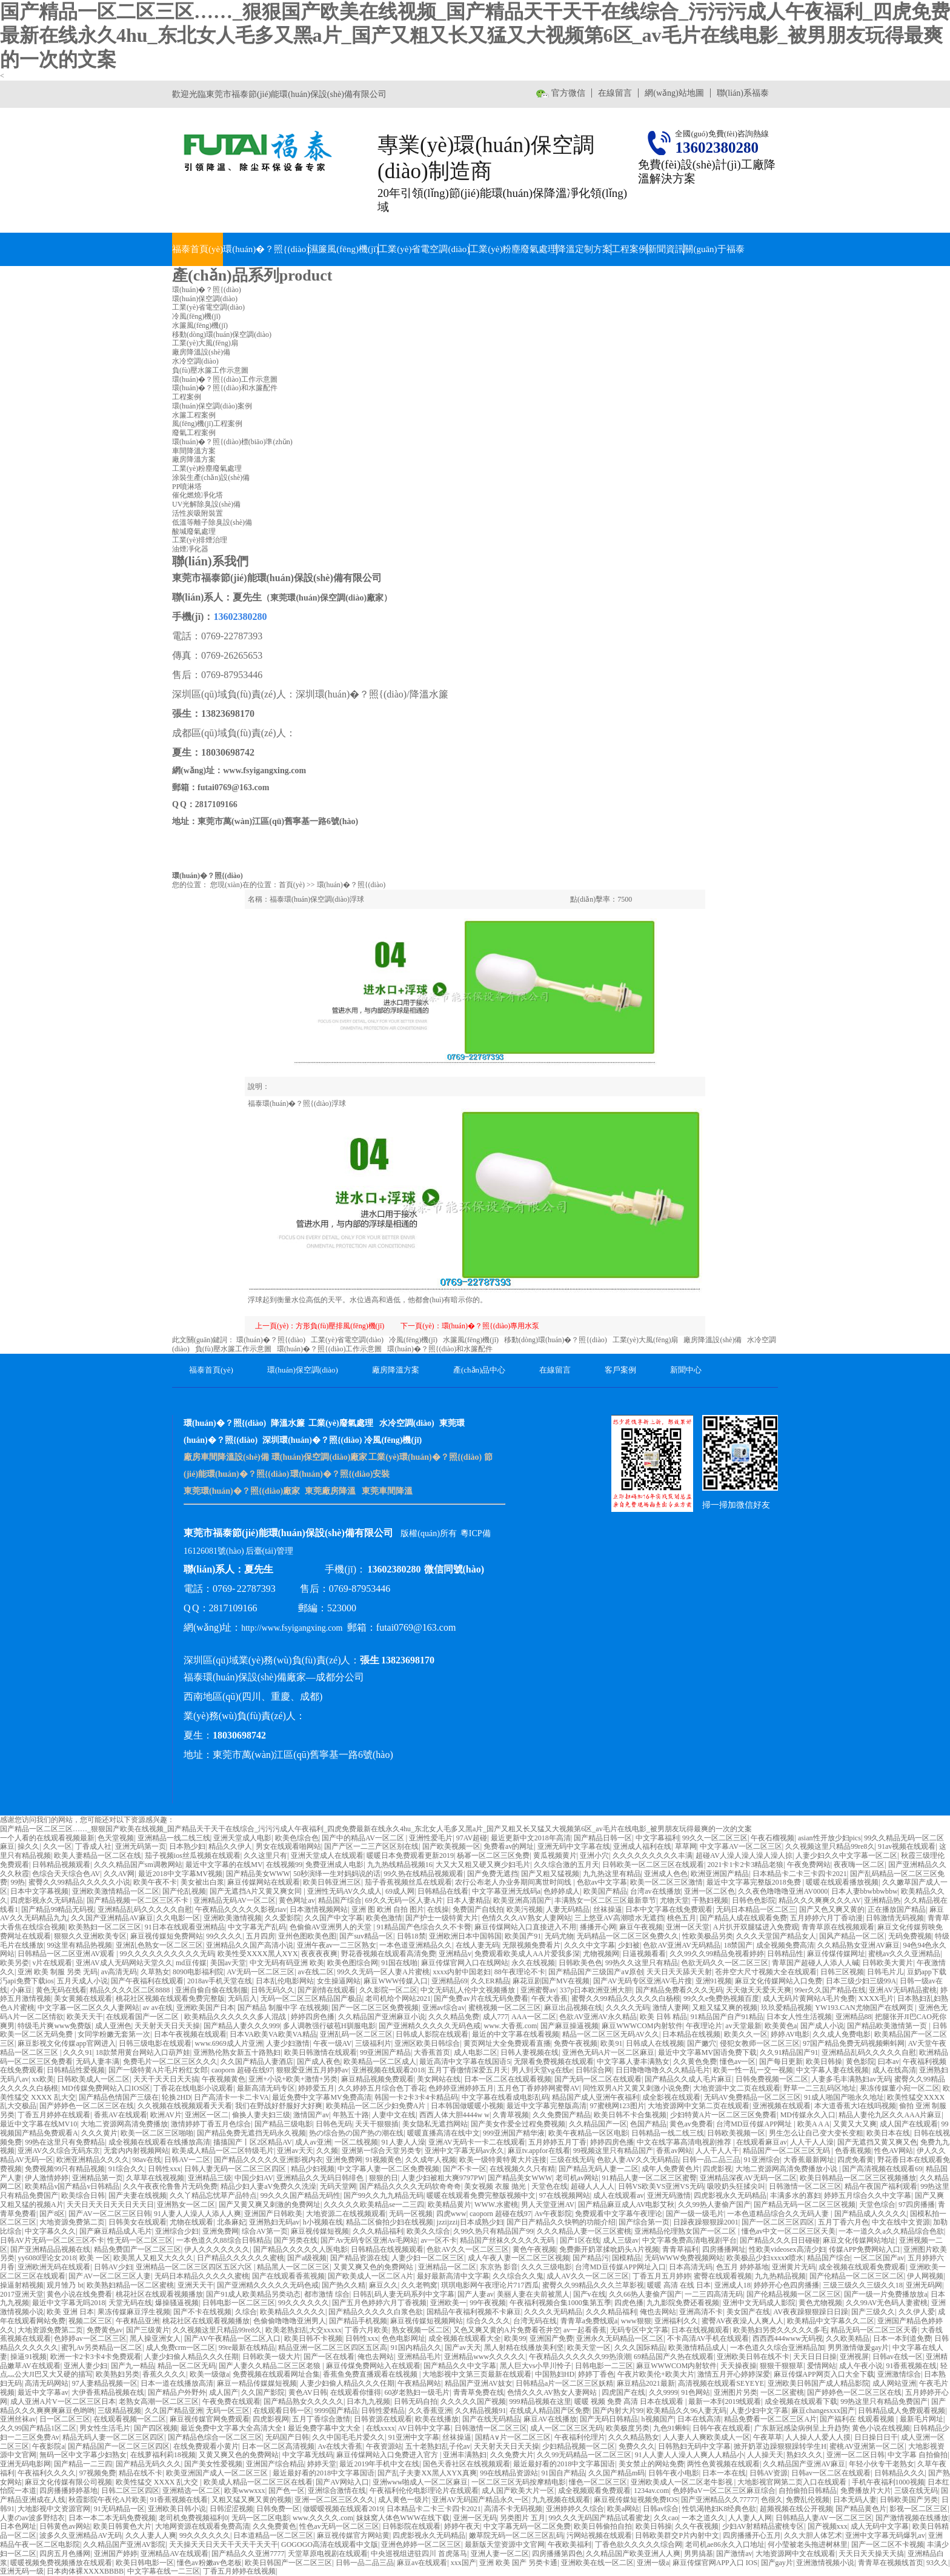 The height and width of the screenshot is (2576, 950). I want to click on 大地影视中文资源官网, so click(54, 2508).